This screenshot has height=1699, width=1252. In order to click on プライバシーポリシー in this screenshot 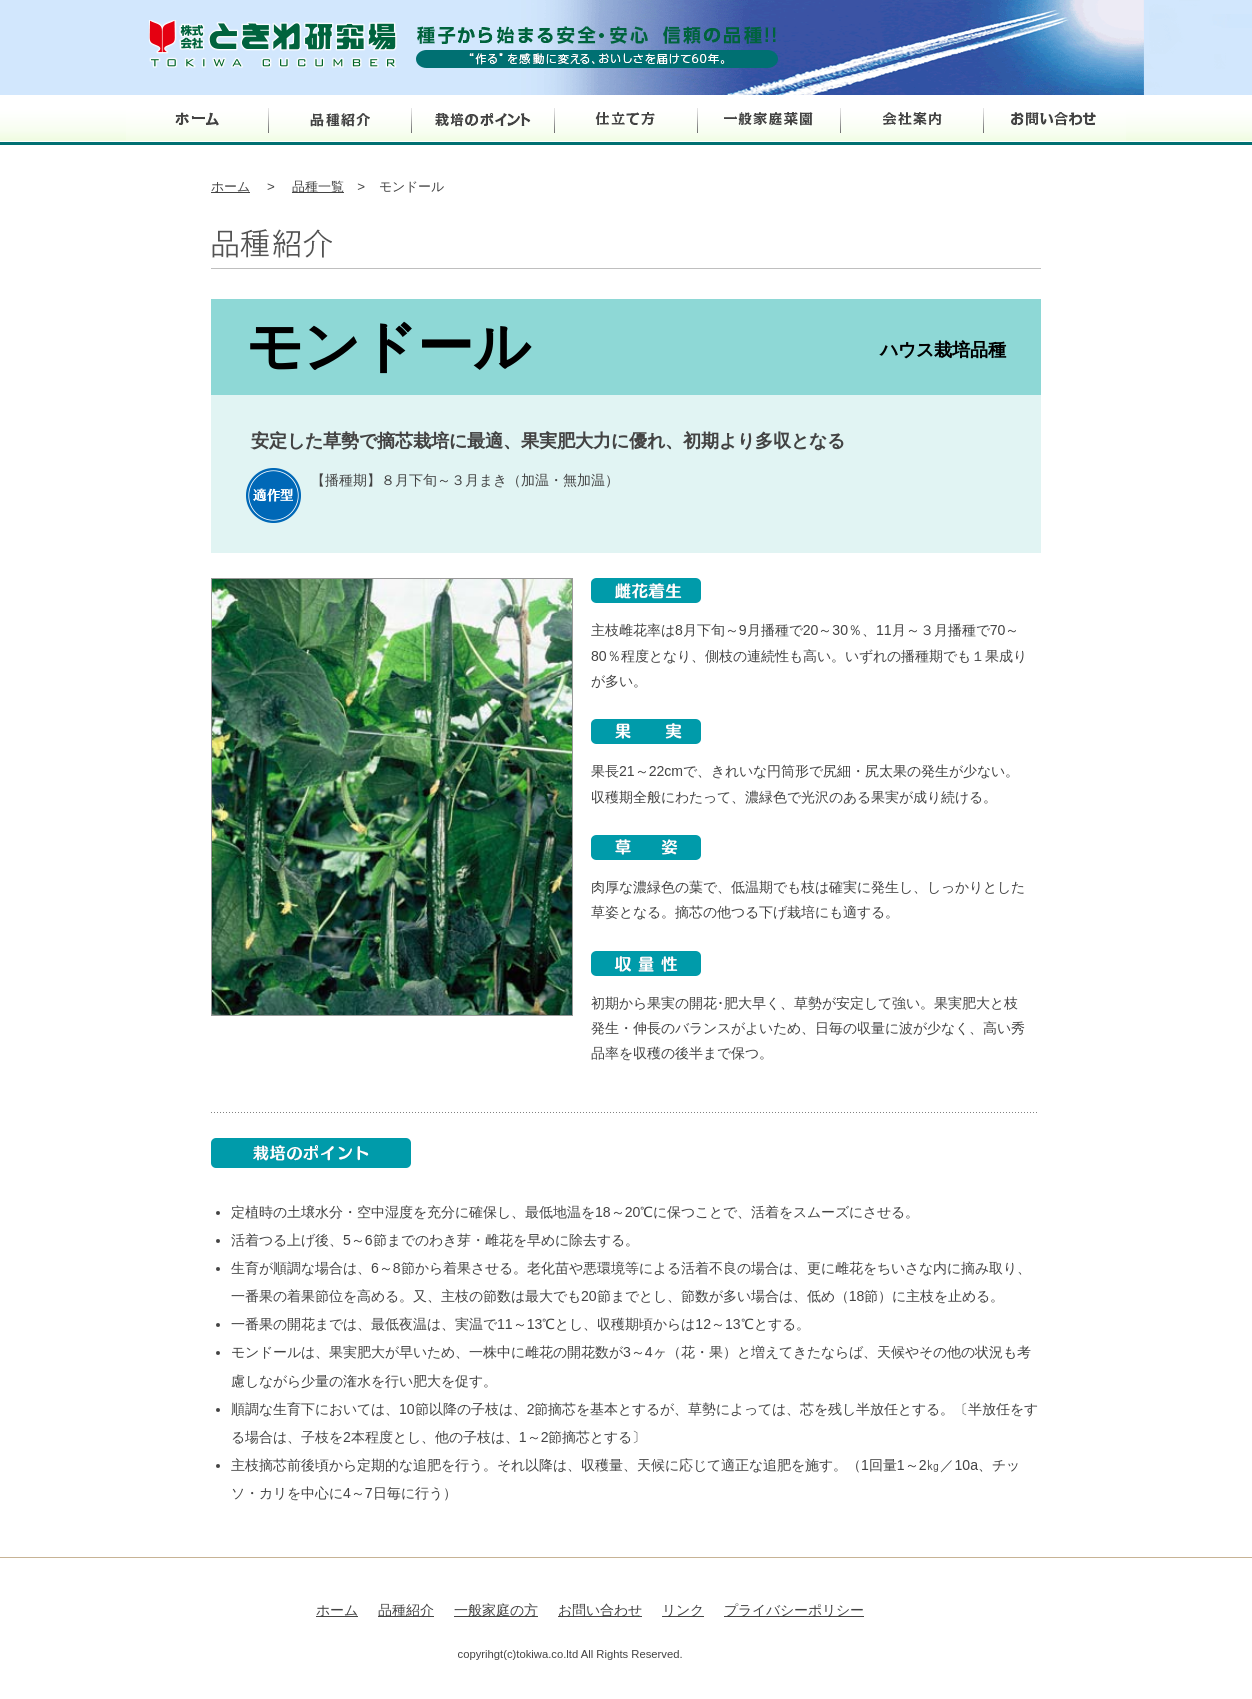, I will do `click(794, 1610)`.